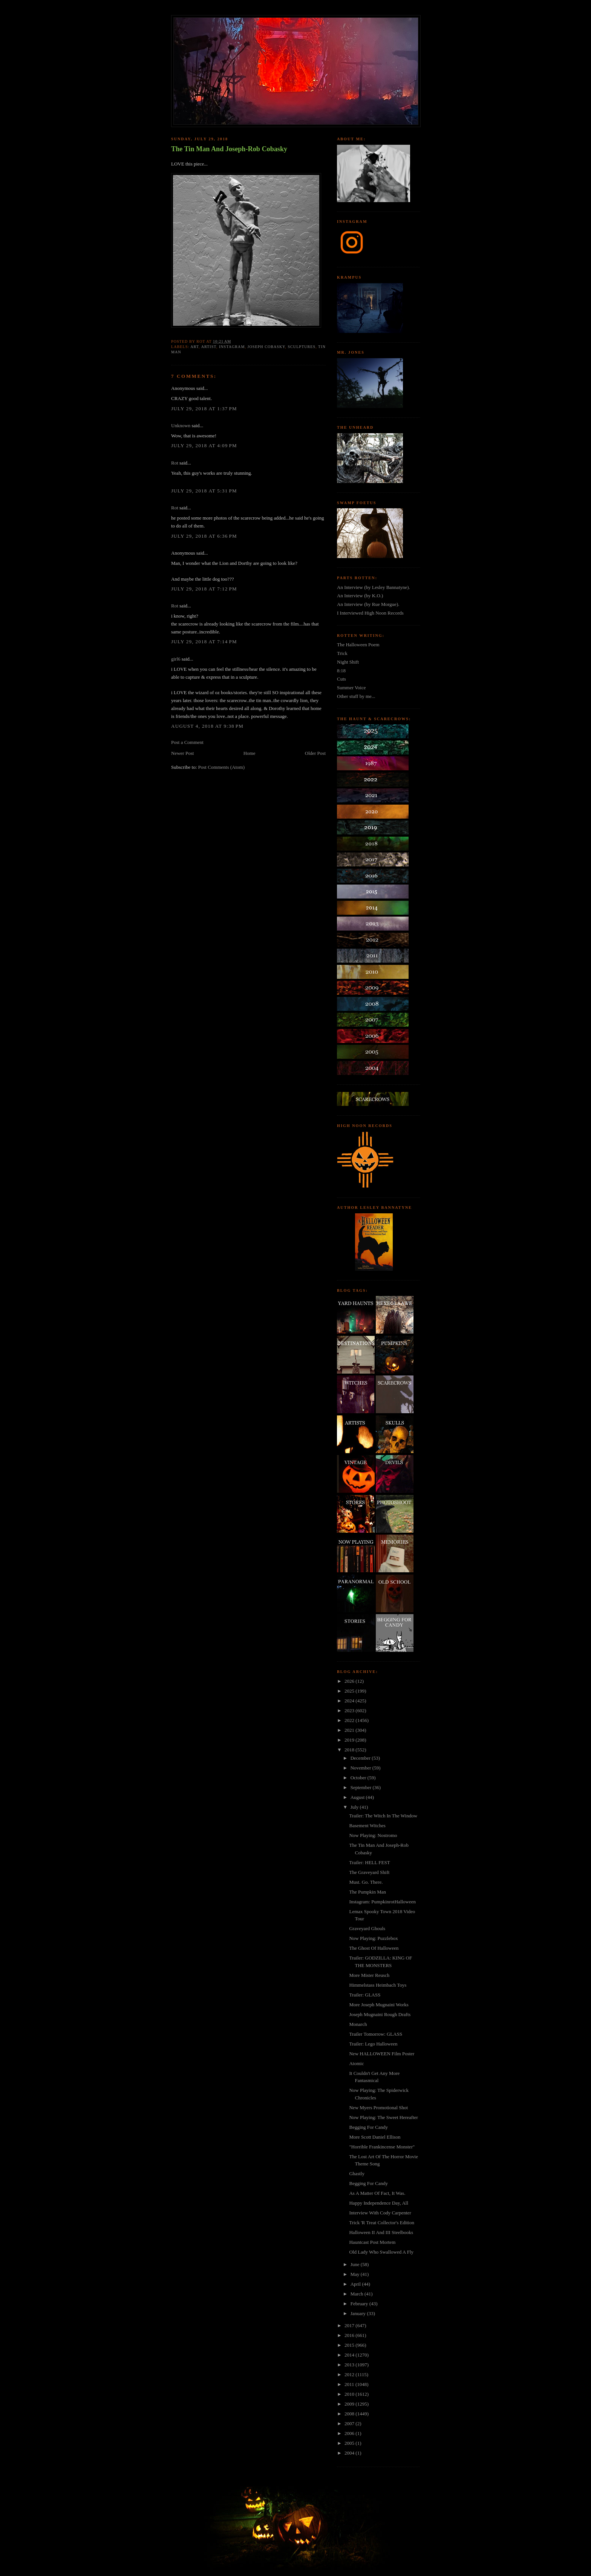 The width and height of the screenshot is (591, 2576). I want to click on joseph cobasky, so click(266, 347).